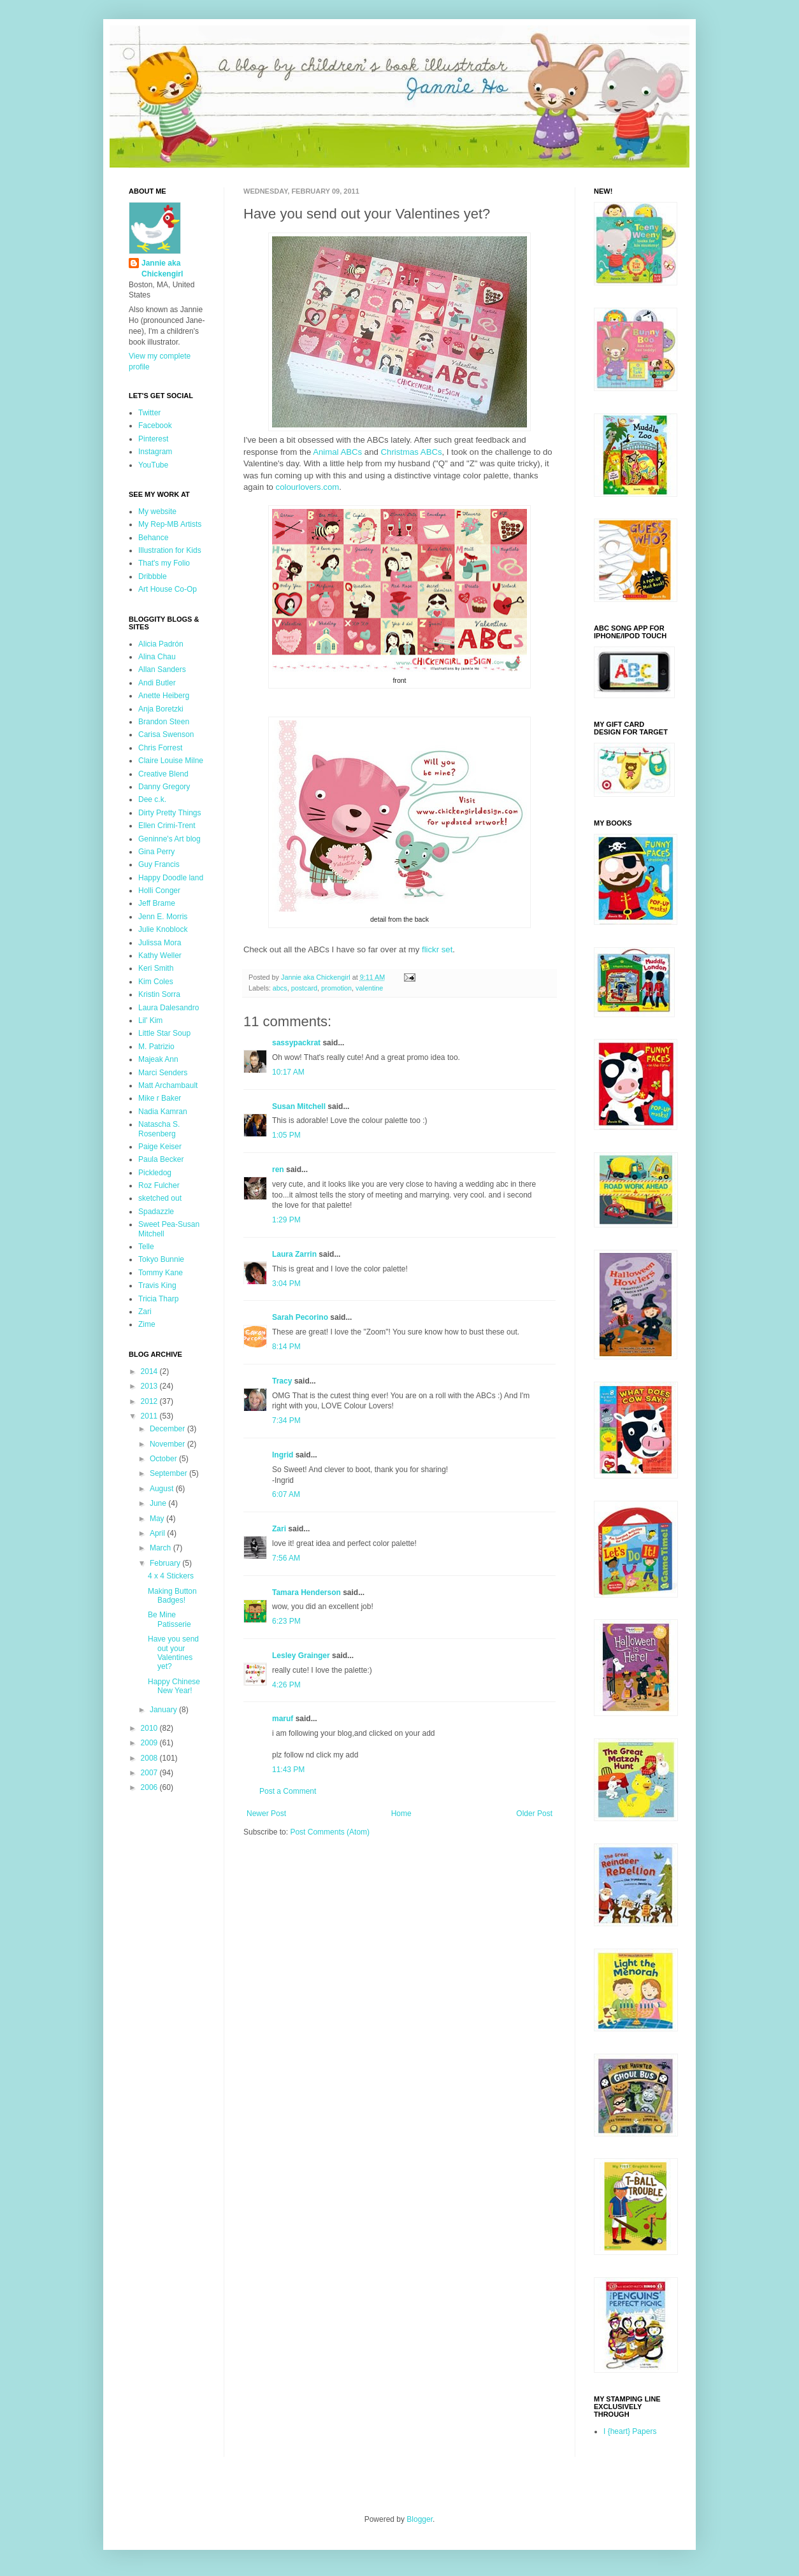 Image resolution: width=799 pixels, height=2576 pixels. Describe the element at coordinates (286, 1219) in the screenshot. I see `1:29 PM` at that location.